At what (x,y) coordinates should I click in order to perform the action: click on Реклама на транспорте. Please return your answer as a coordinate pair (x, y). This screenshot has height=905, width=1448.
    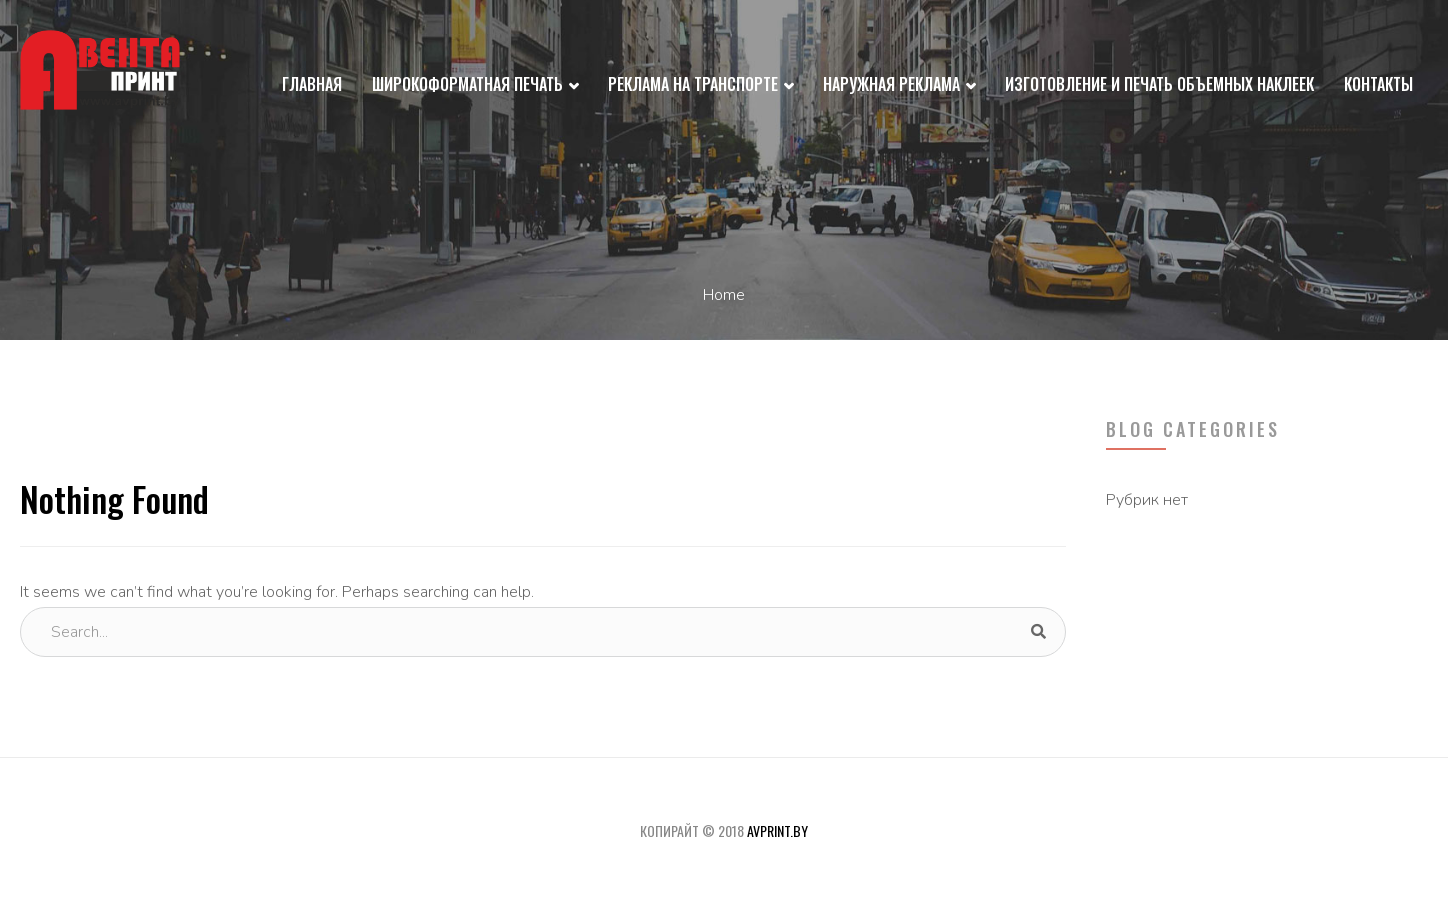
    Looking at the image, I should click on (700, 86).